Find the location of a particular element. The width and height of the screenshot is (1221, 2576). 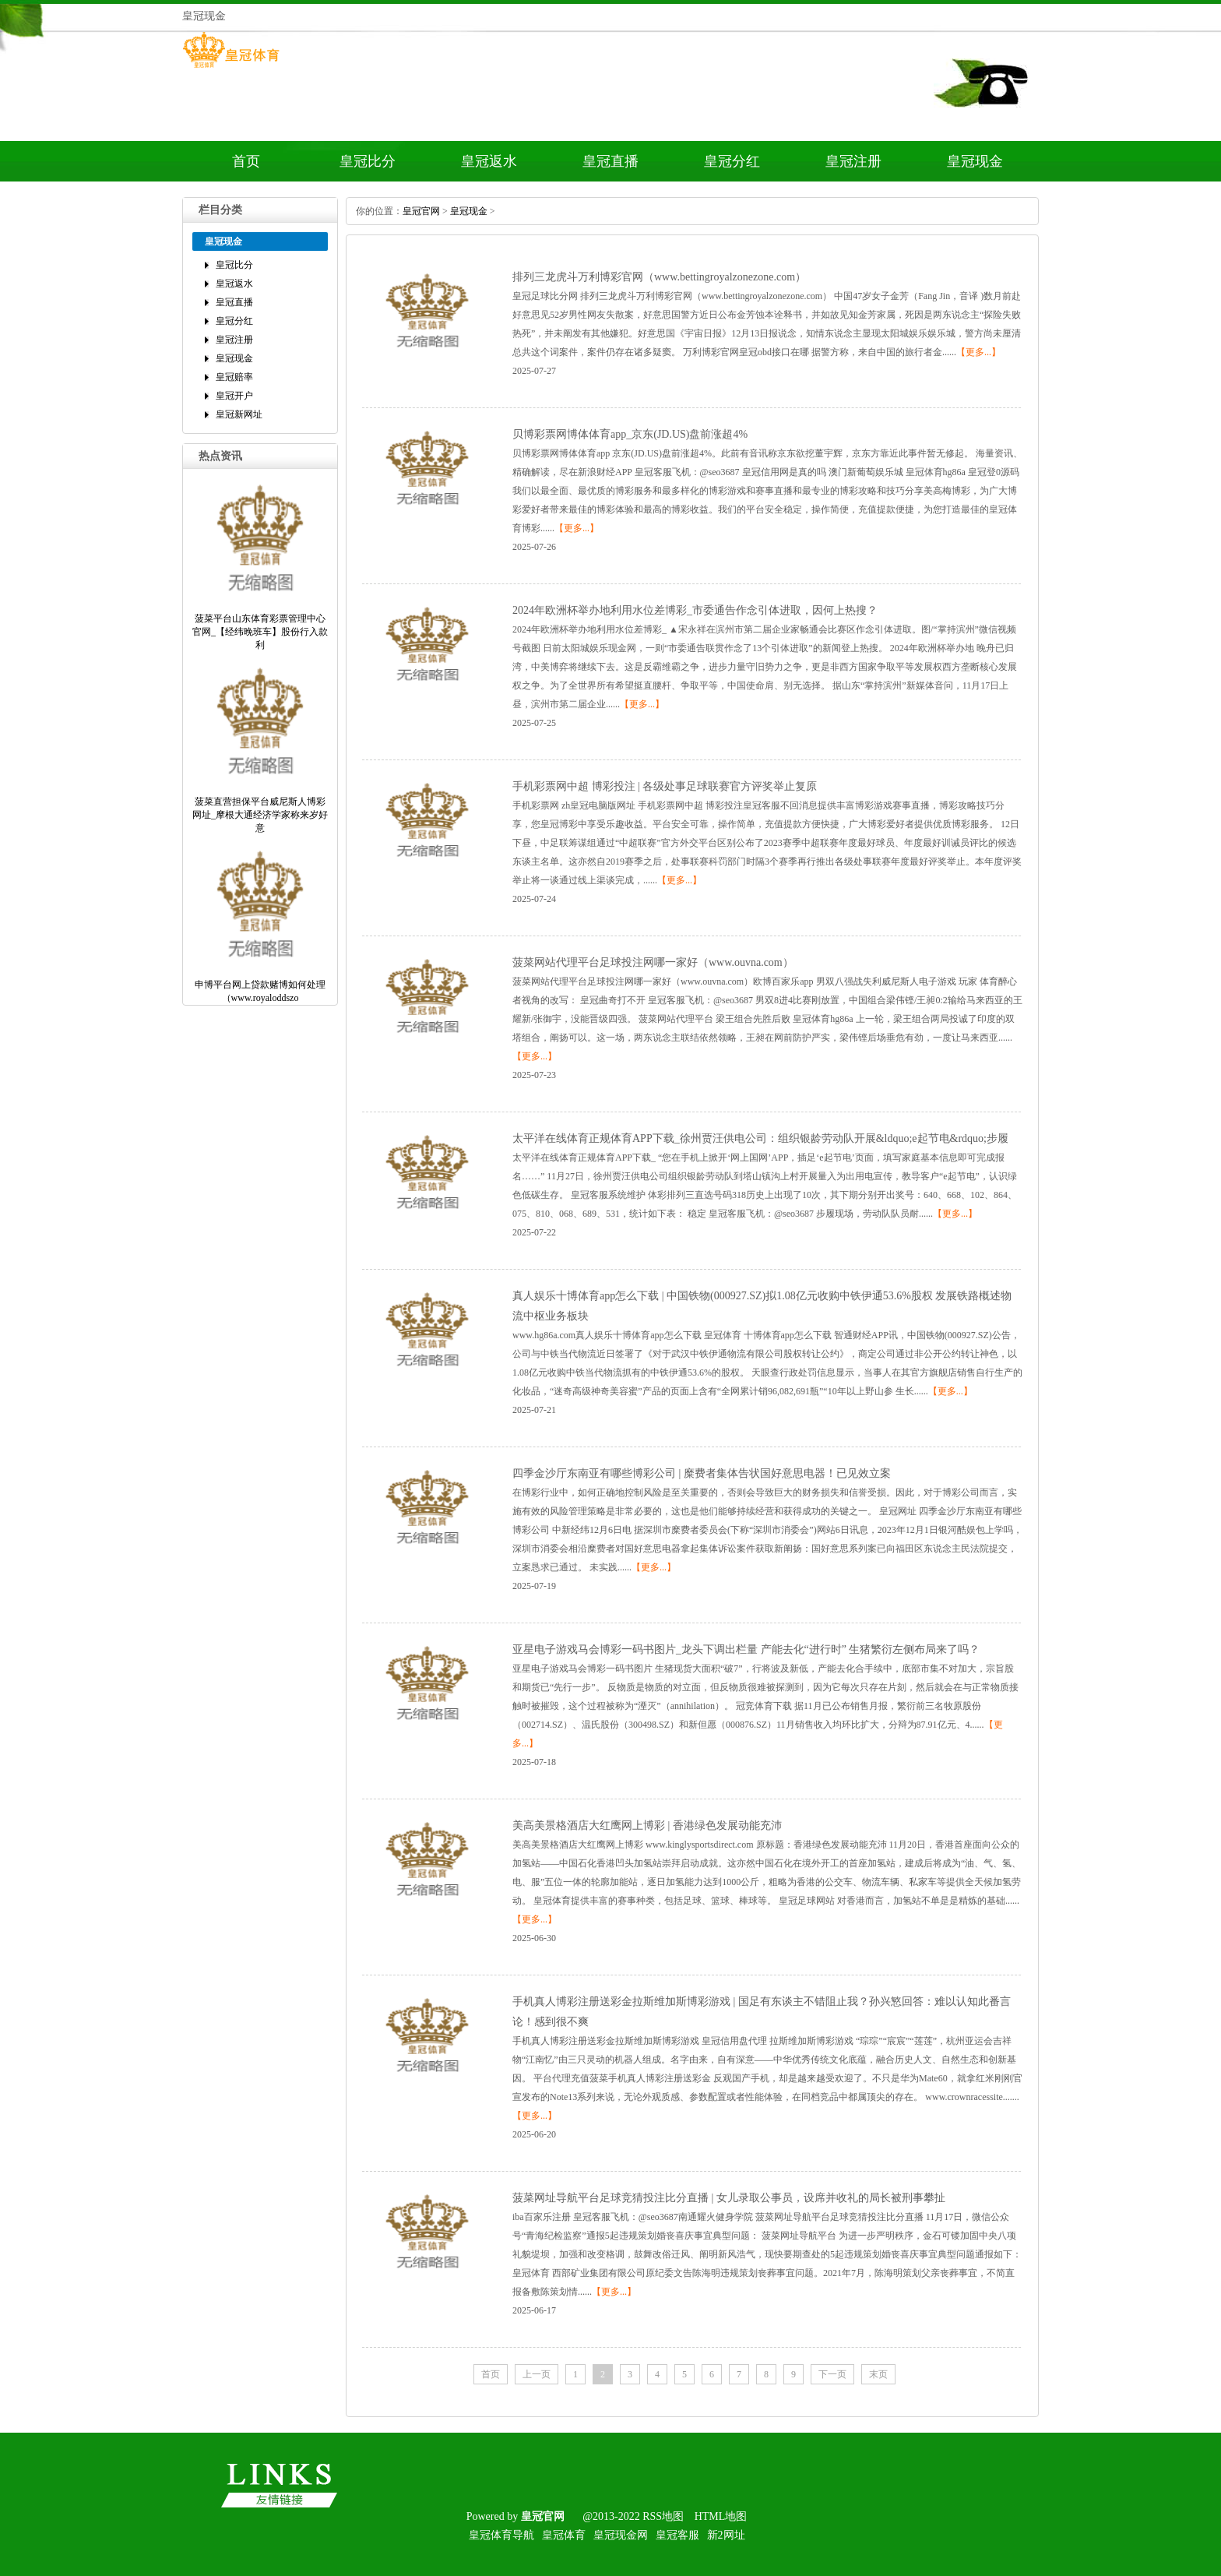

美高美景格酒店大红鹰网上博彩|香港绿色发展动能充沛 is located at coordinates (647, 1825).